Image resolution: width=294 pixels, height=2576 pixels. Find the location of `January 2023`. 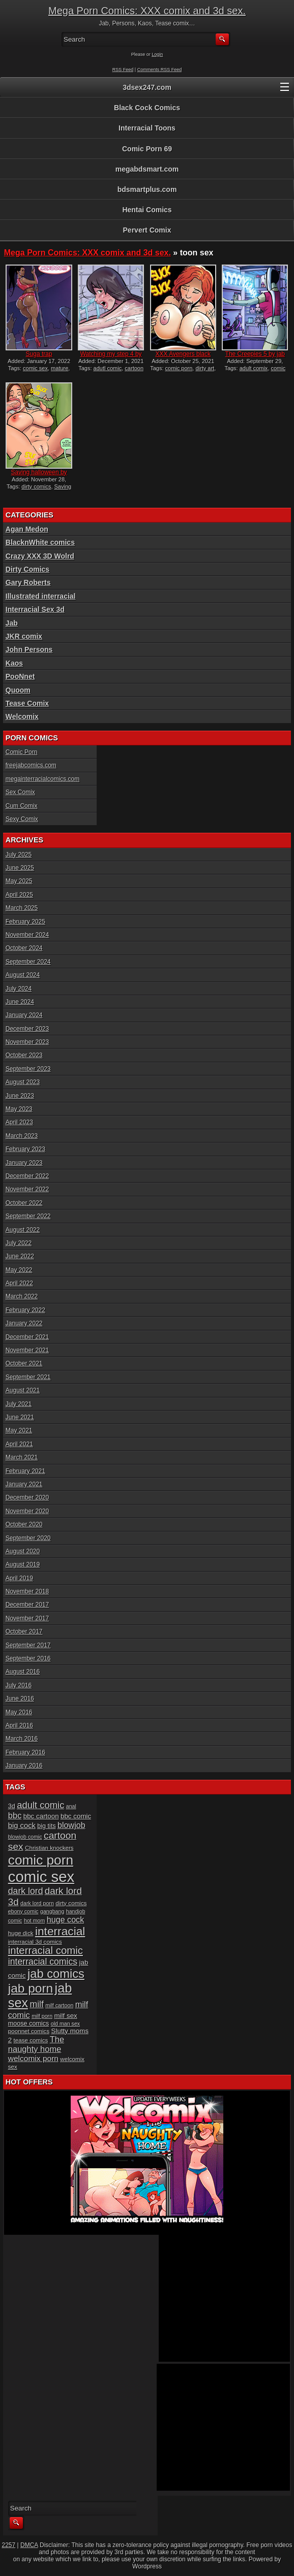

January 2023 is located at coordinates (24, 1162).